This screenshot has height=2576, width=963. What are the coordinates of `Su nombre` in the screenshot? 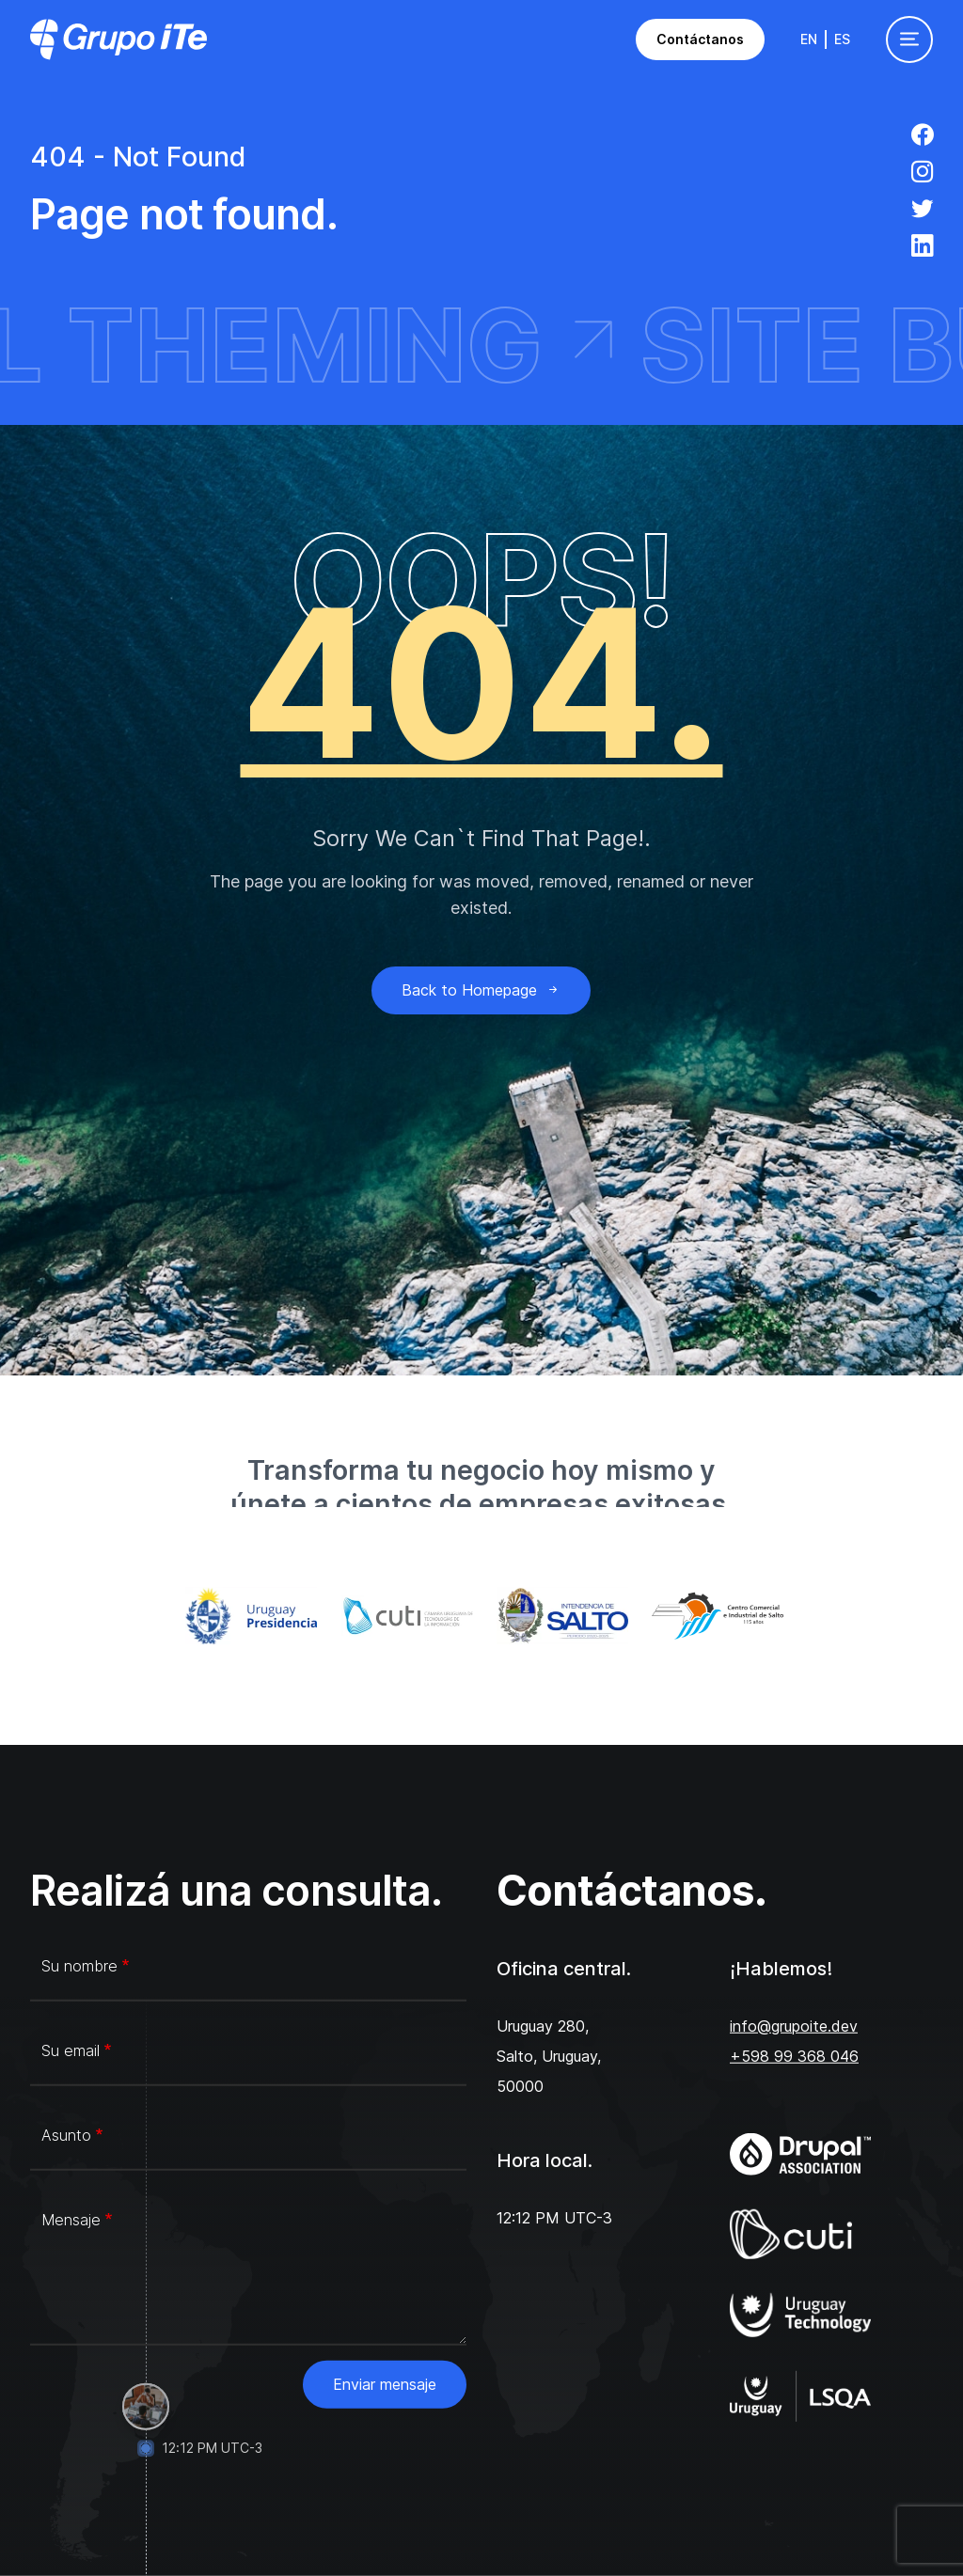 It's located at (79, 1965).